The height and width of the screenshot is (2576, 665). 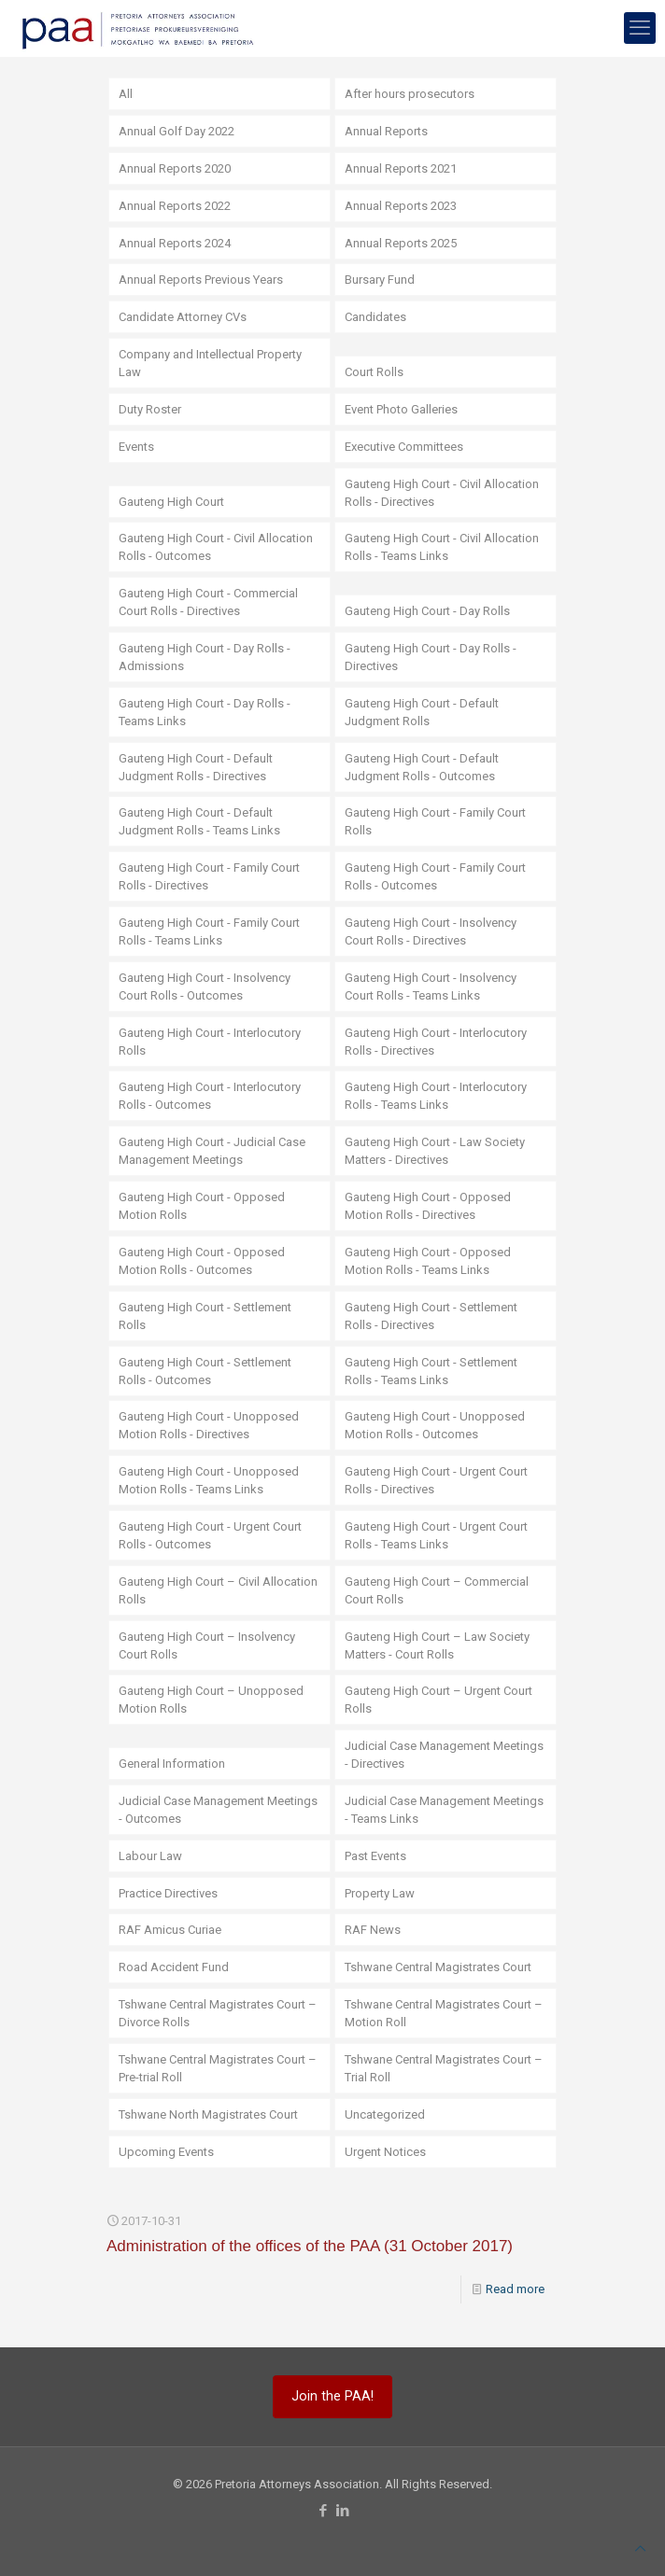 What do you see at coordinates (210, 1535) in the screenshot?
I see `Gauteng High Court - Urgent Court Rolls - Outcomes` at bounding box center [210, 1535].